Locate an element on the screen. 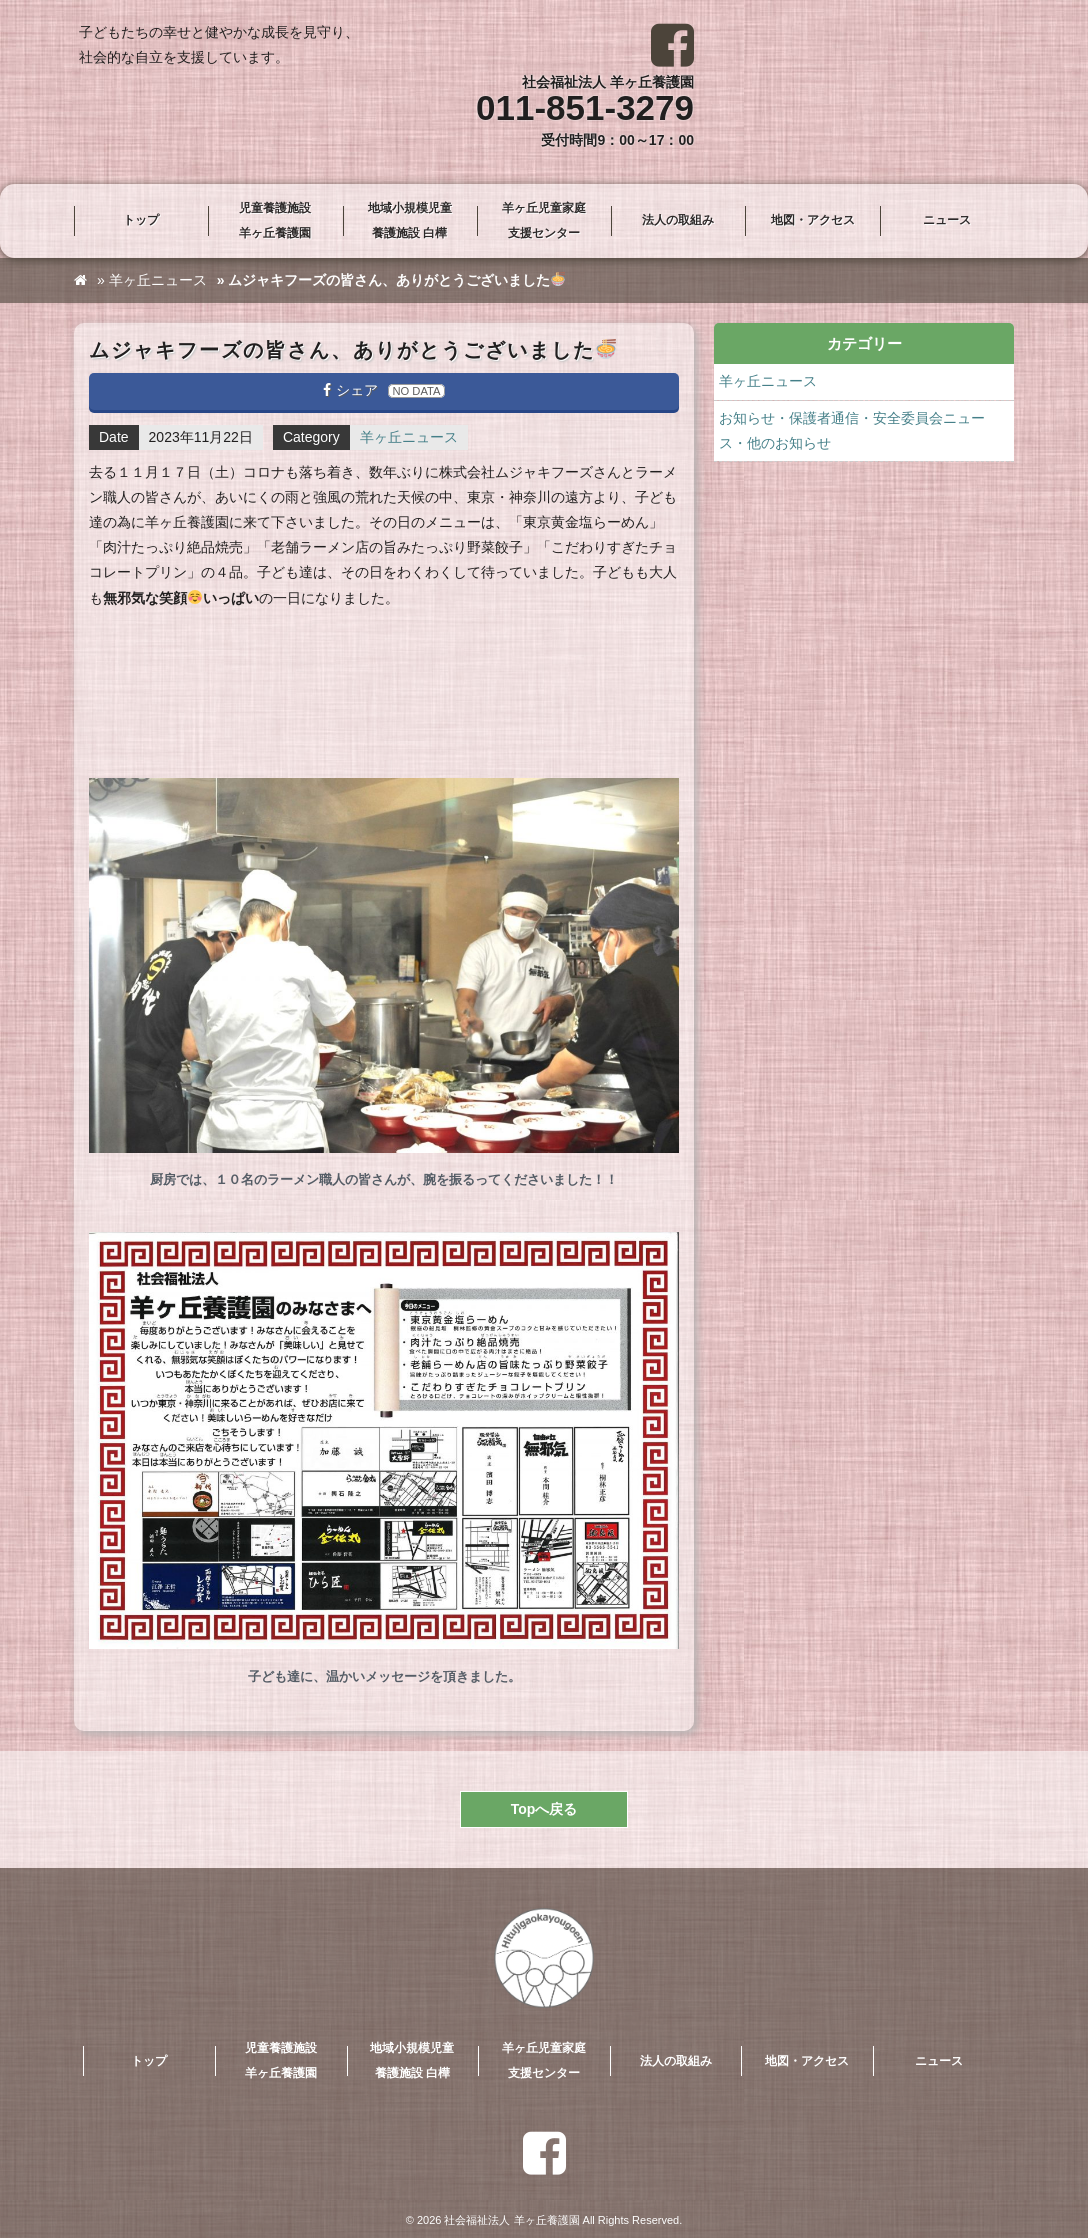 The image size is (1088, 2238). 羊ヶ丘児童家庭支援センター is located at coordinates (544, 220).